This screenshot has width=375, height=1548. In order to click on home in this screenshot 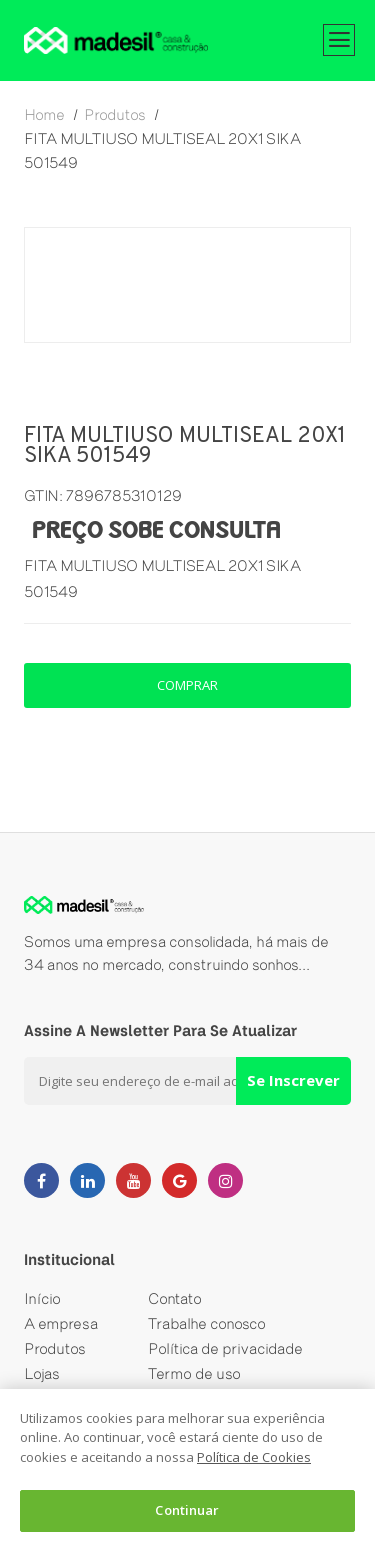, I will do `click(44, 114)`.